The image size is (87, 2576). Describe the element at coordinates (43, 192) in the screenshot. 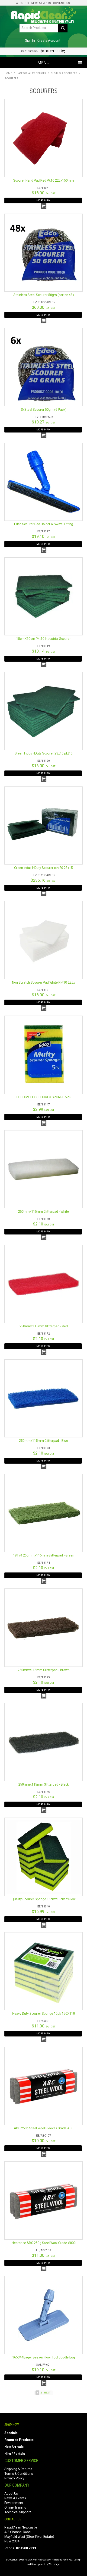

I see `$18.00` at that location.